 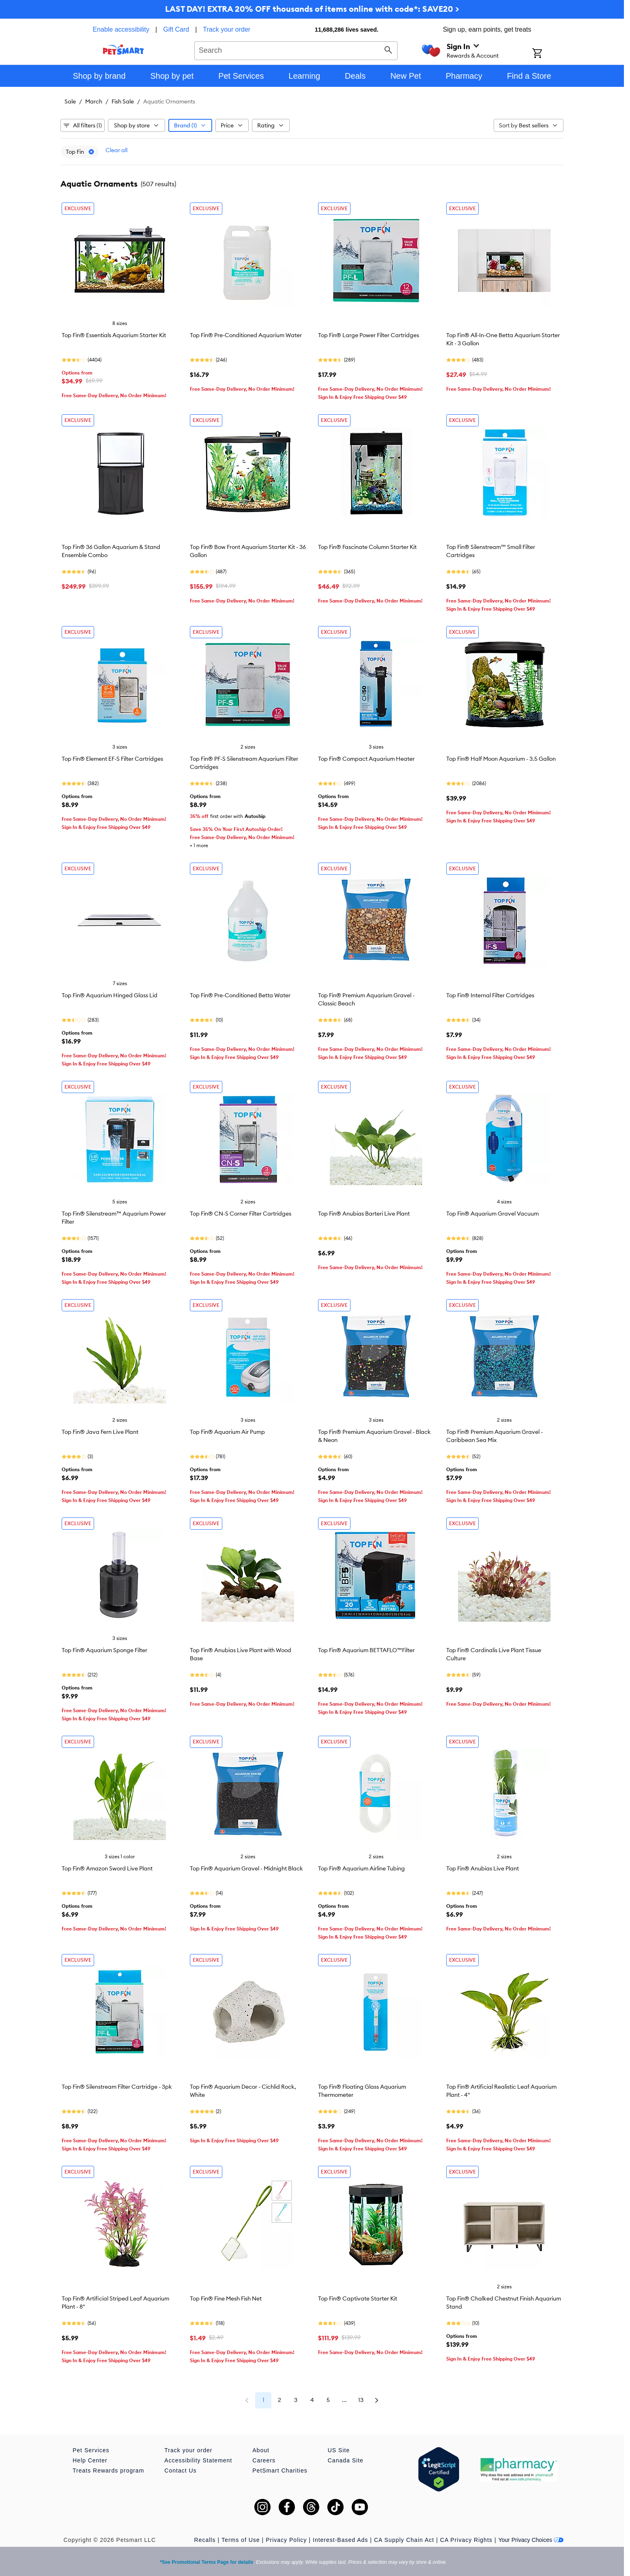 I want to click on Top Fin® Anubias Live Plant, so click(x=482, y=1868).